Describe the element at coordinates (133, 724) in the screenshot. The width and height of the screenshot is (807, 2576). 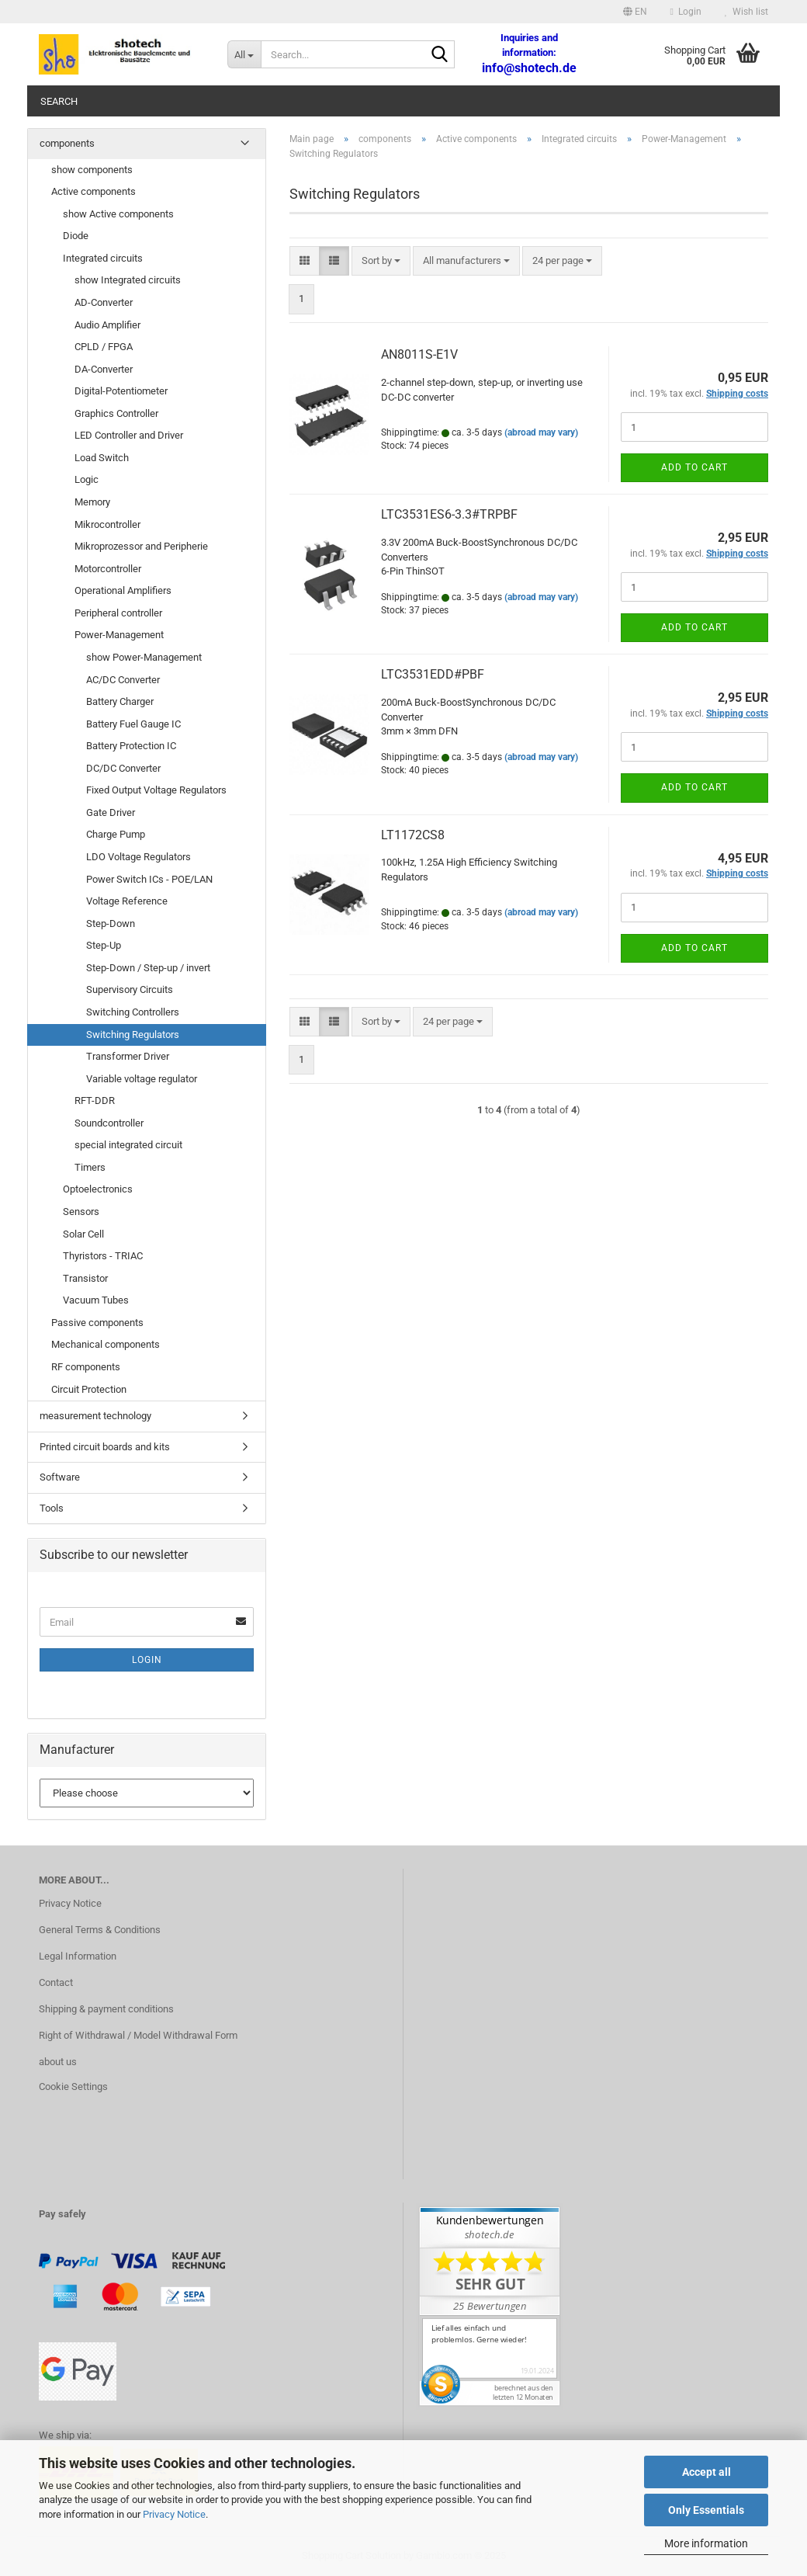
I see `Battery Fuel Gauge IC` at that location.